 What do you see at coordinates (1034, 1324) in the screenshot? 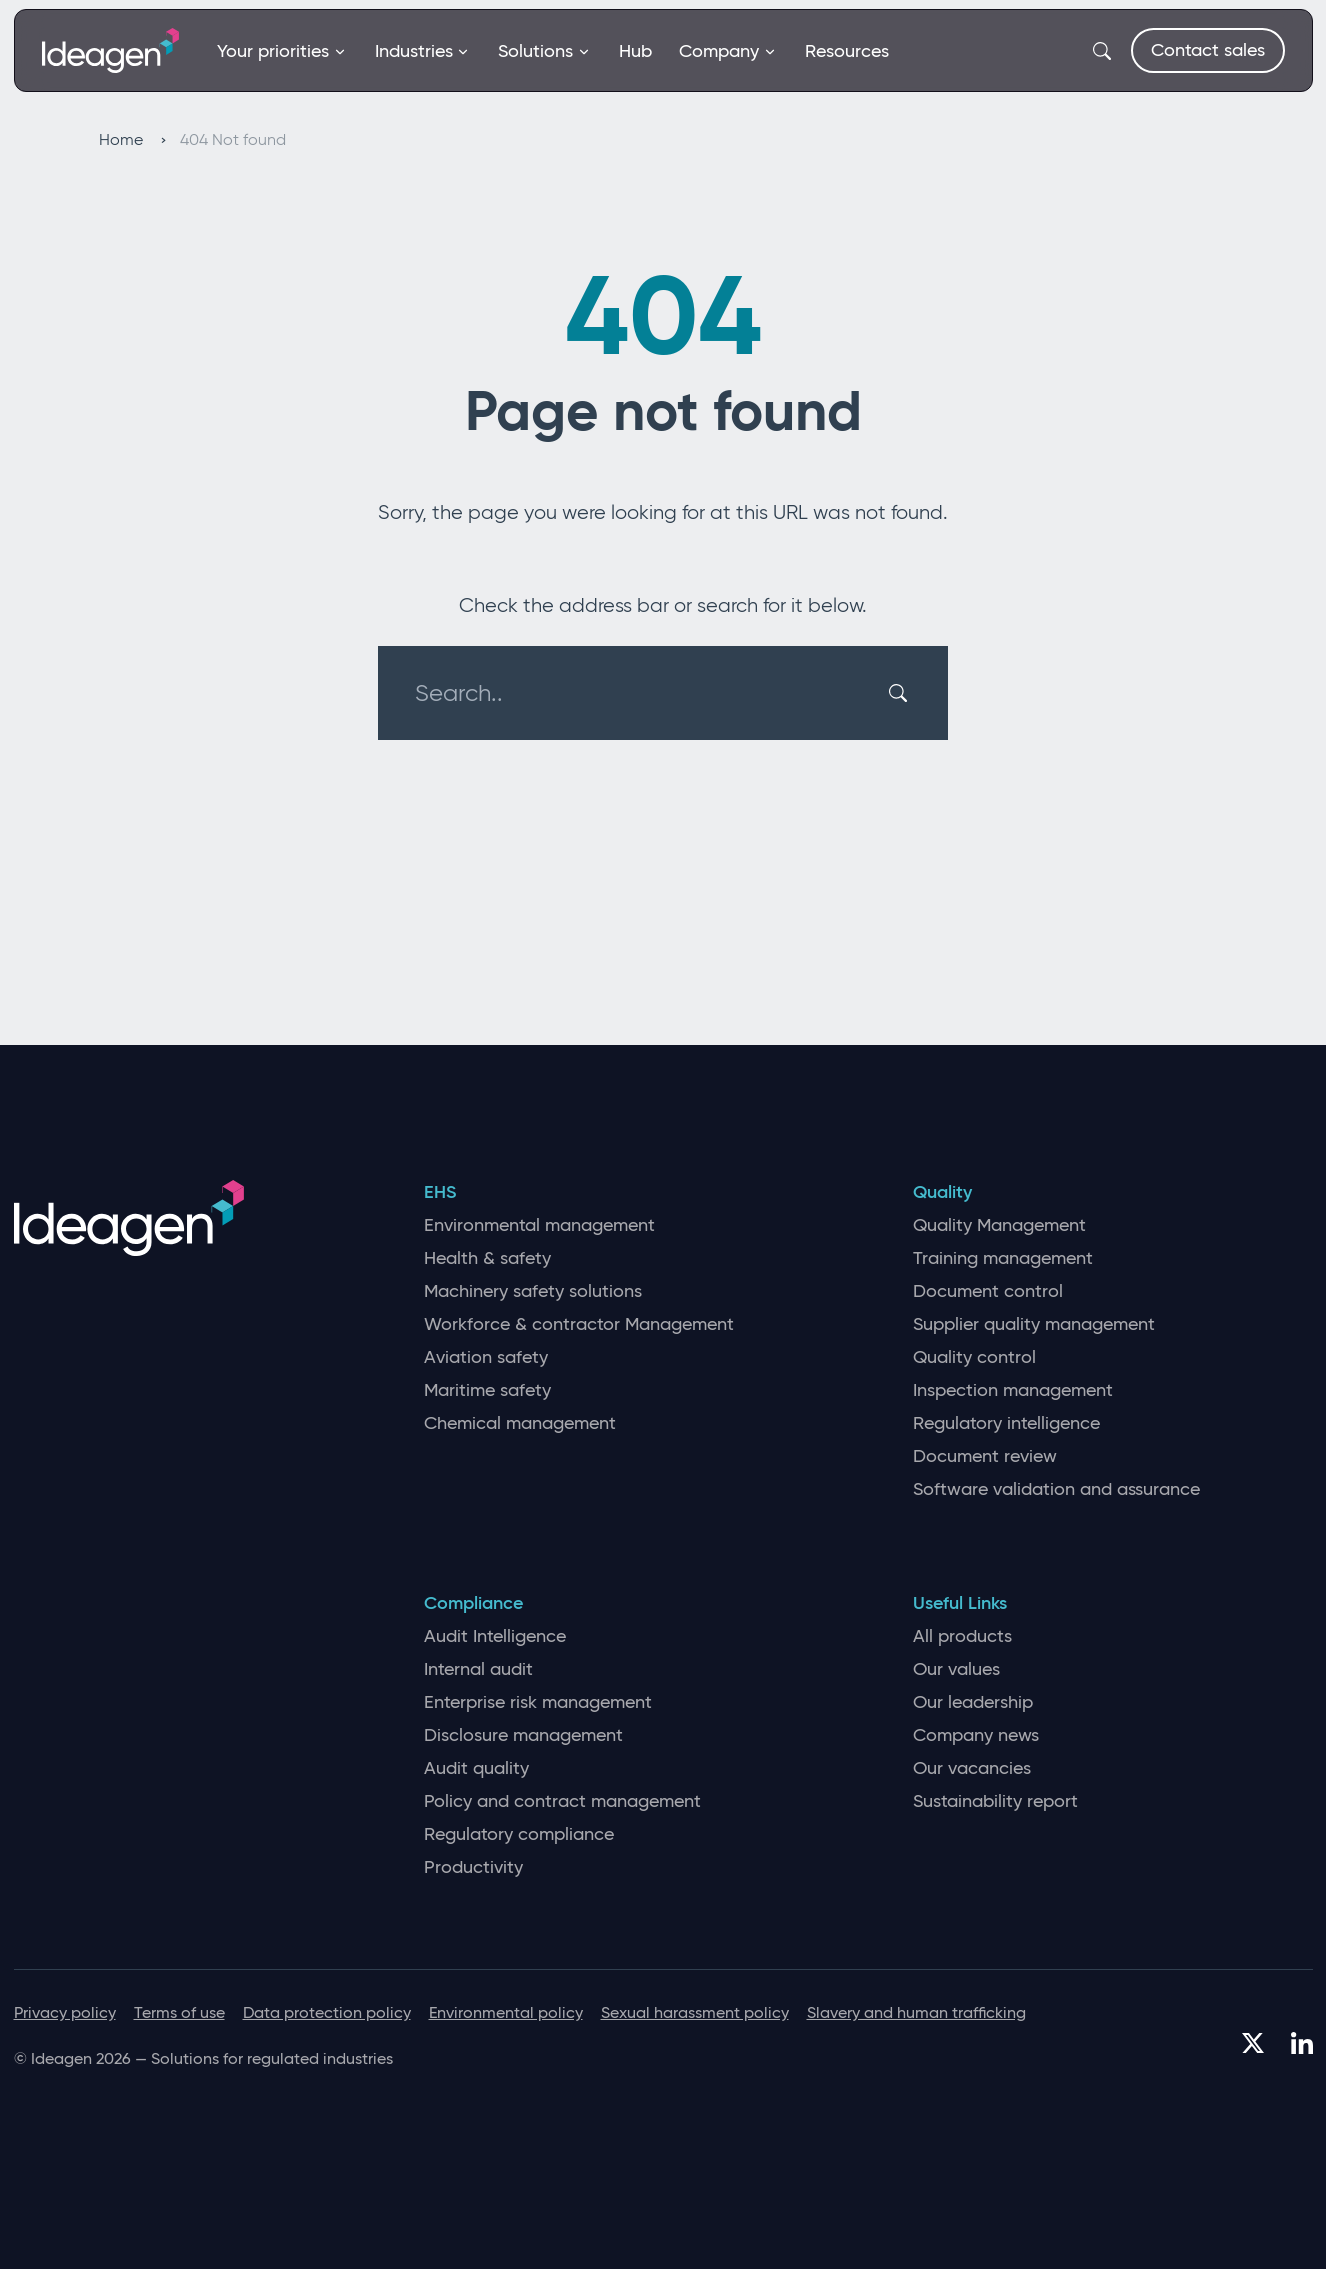
I see `Supplier quality management` at bounding box center [1034, 1324].